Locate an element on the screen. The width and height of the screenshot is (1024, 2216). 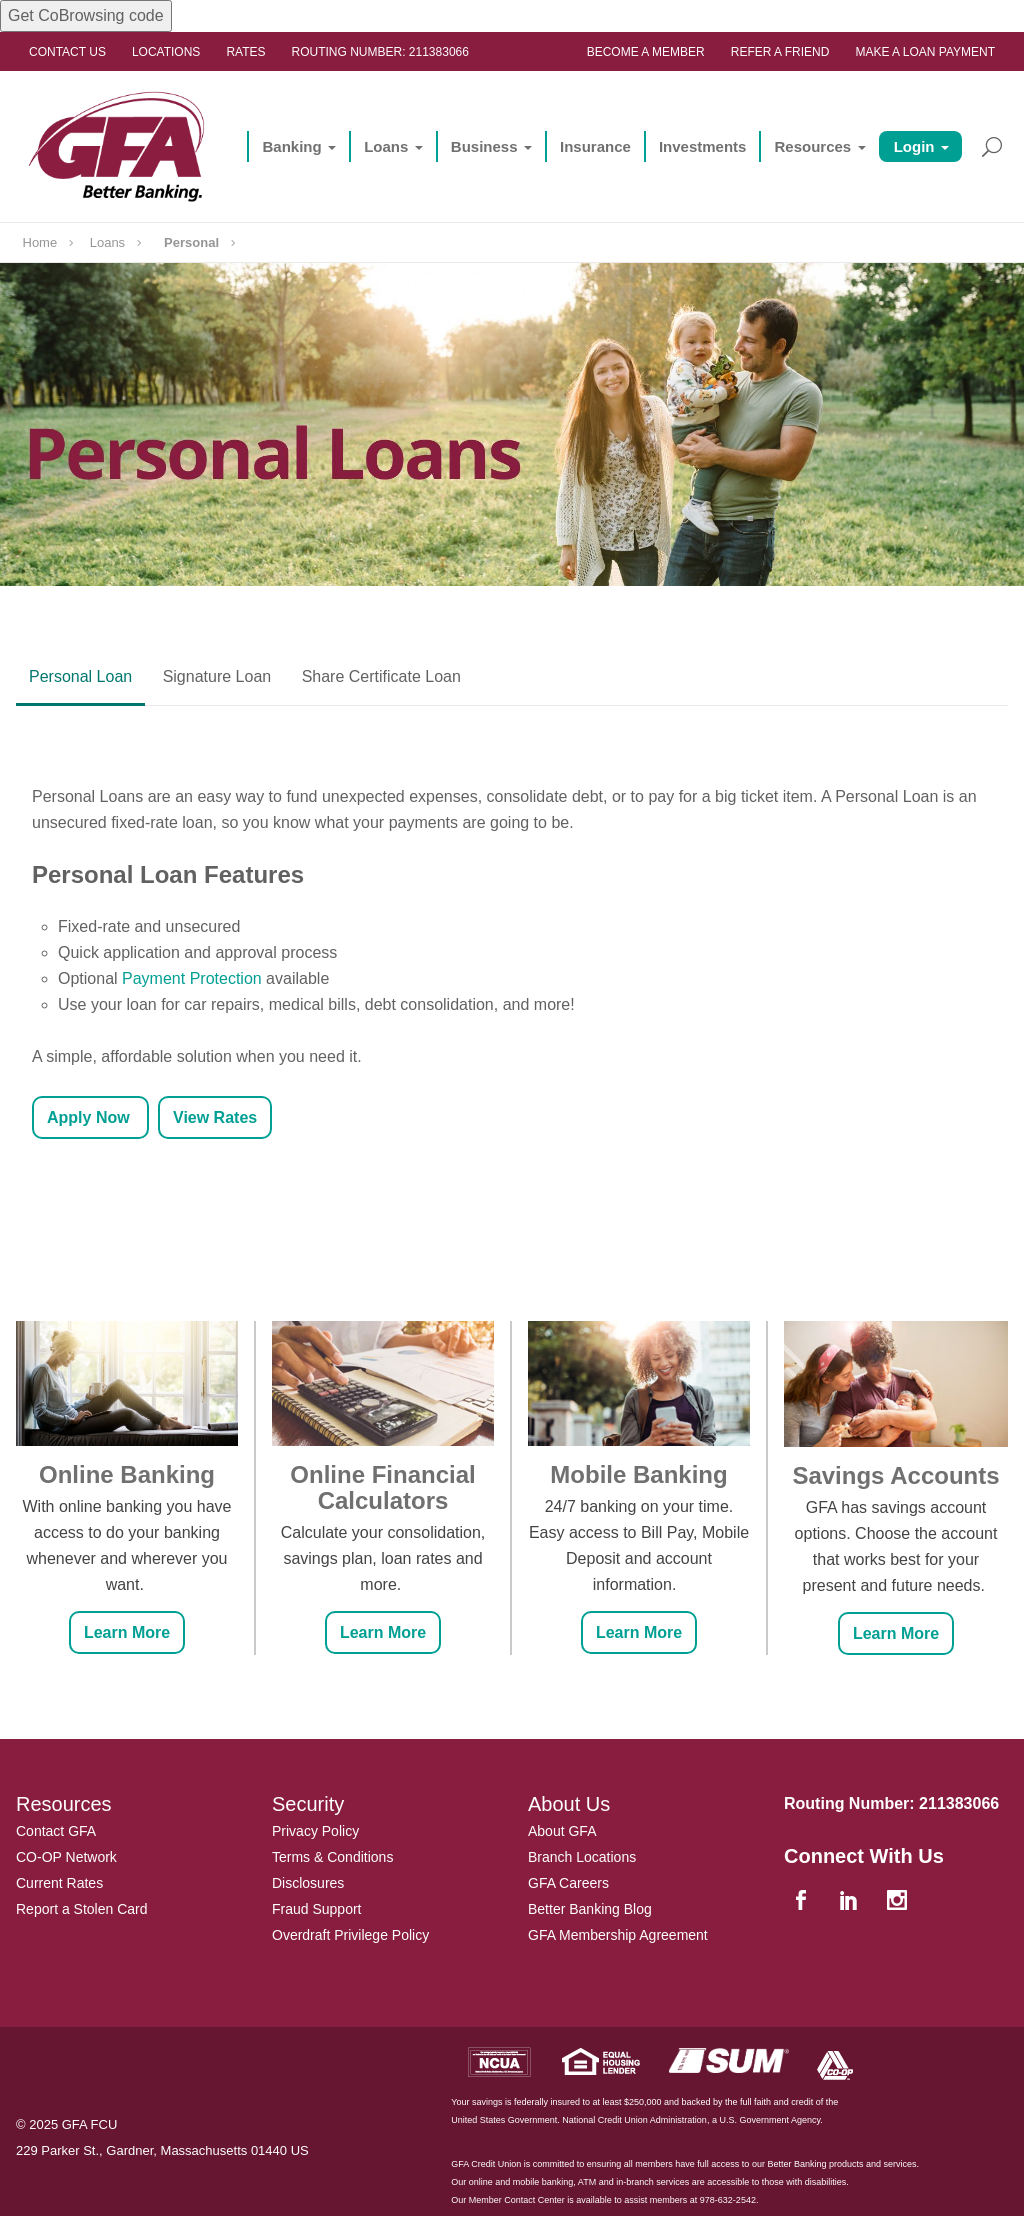
Get CoBrowsing code is located at coordinates (86, 15).